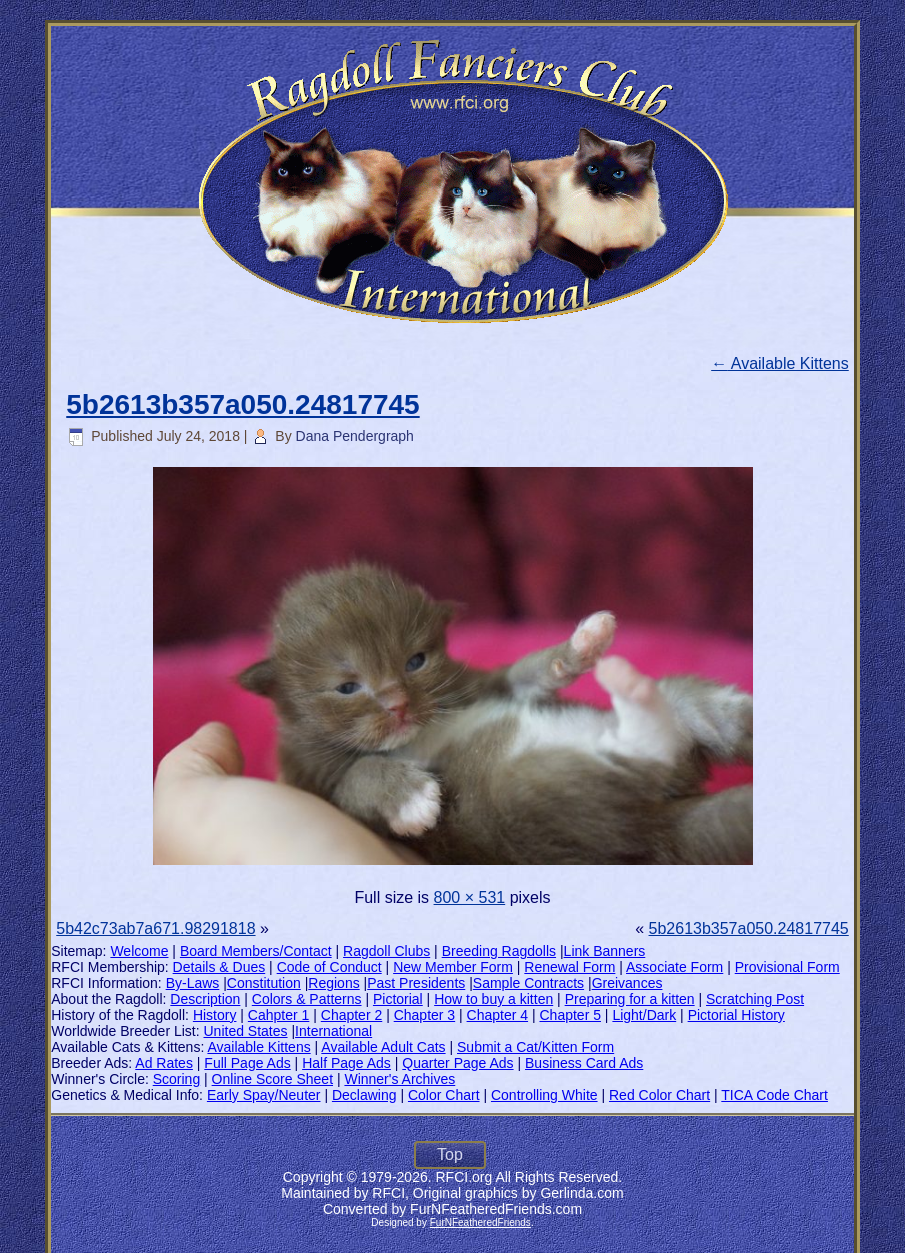 This screenshot has height=1253, width=905. What do you see at coordinates (544, 1095) in the screenshot?
I see `Controlling White` at bounding box center [544, 1095].